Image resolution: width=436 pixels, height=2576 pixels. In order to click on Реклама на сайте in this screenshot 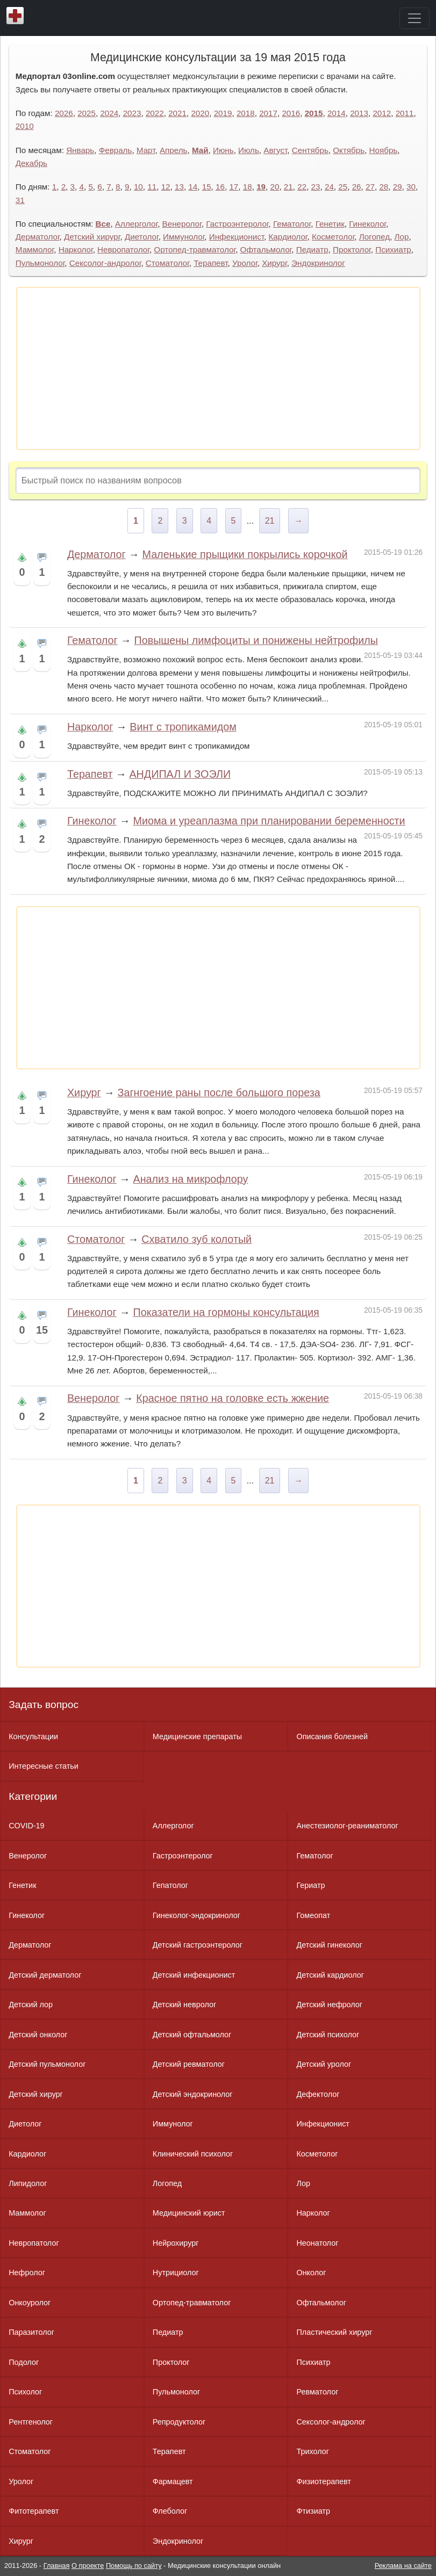, I will do `click(403, 2565)`.